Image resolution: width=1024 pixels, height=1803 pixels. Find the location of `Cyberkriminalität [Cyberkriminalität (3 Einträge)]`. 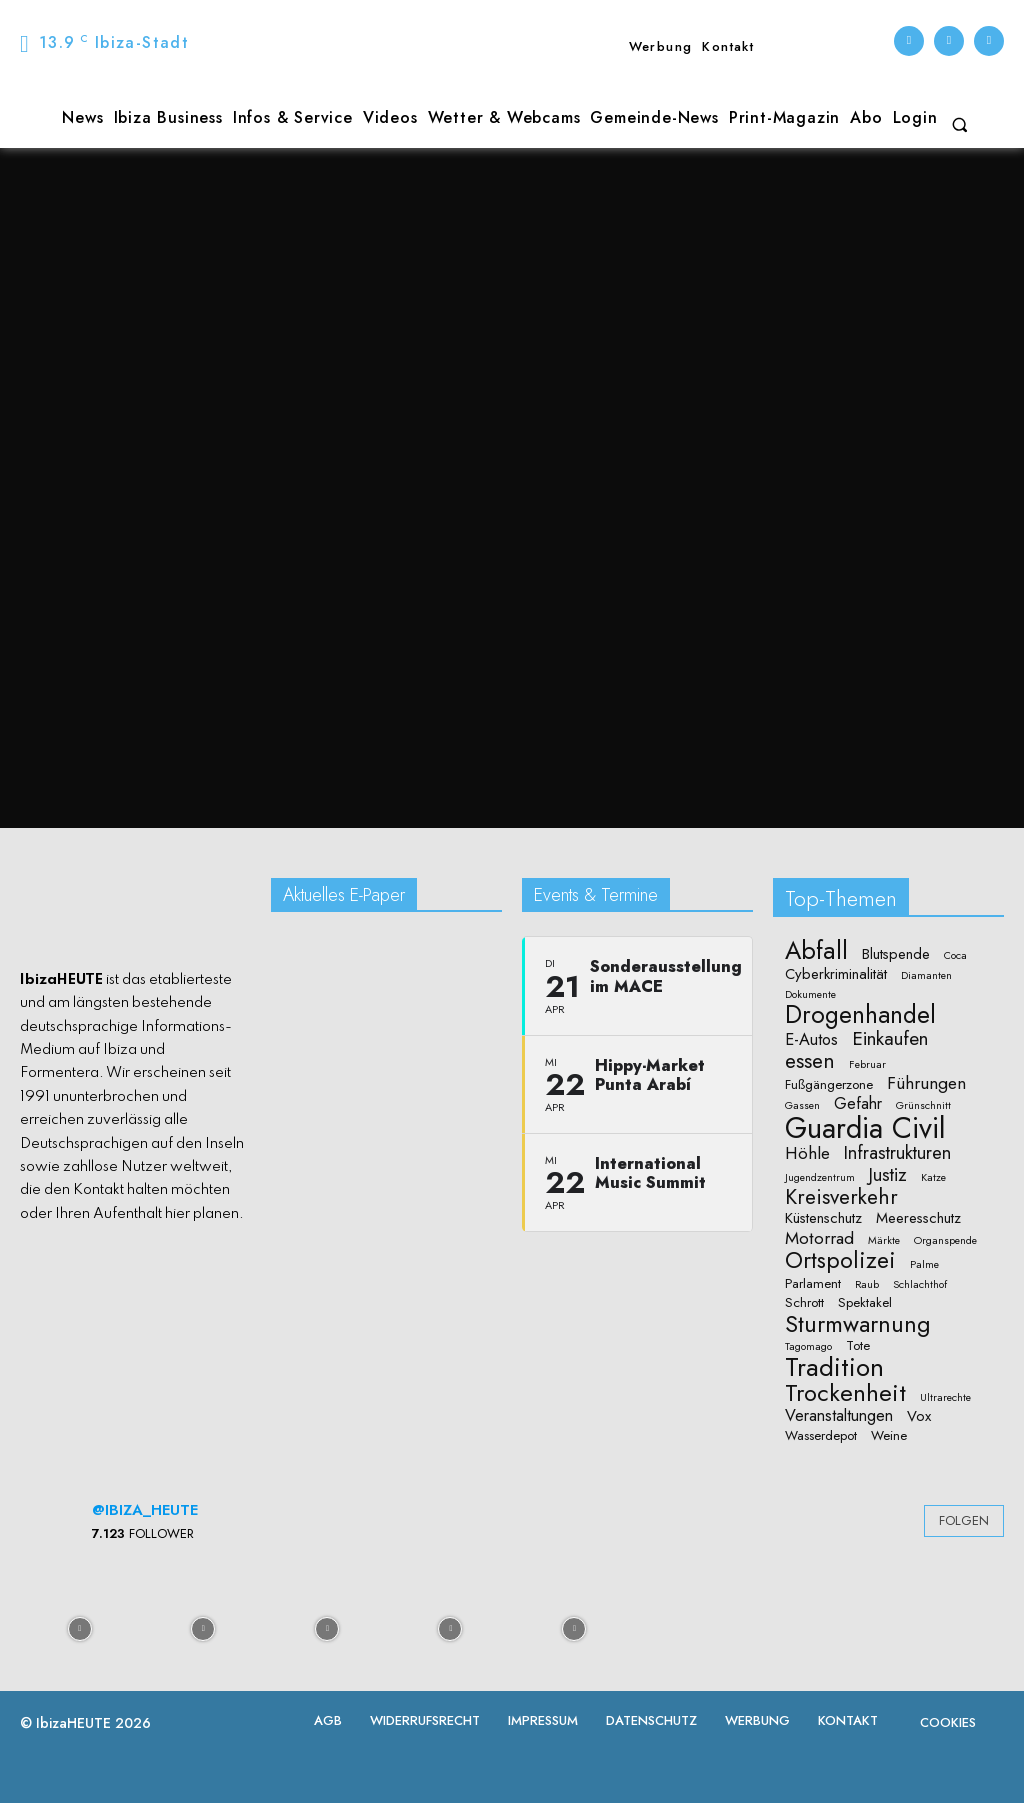

Cyberkriminalität [Cyberkriminalität (3 Einträge)] is located at coordinates (836, 974).